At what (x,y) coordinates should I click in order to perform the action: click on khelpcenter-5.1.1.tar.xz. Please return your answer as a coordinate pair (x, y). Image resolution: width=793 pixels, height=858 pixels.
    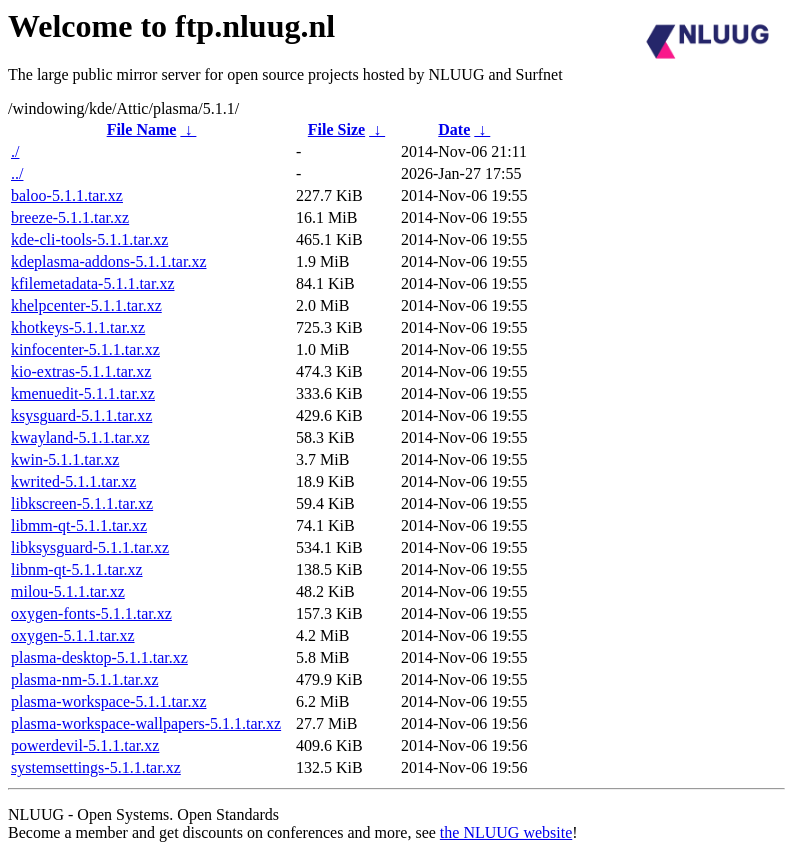
    Looking at the image, I should click on (86, 305).